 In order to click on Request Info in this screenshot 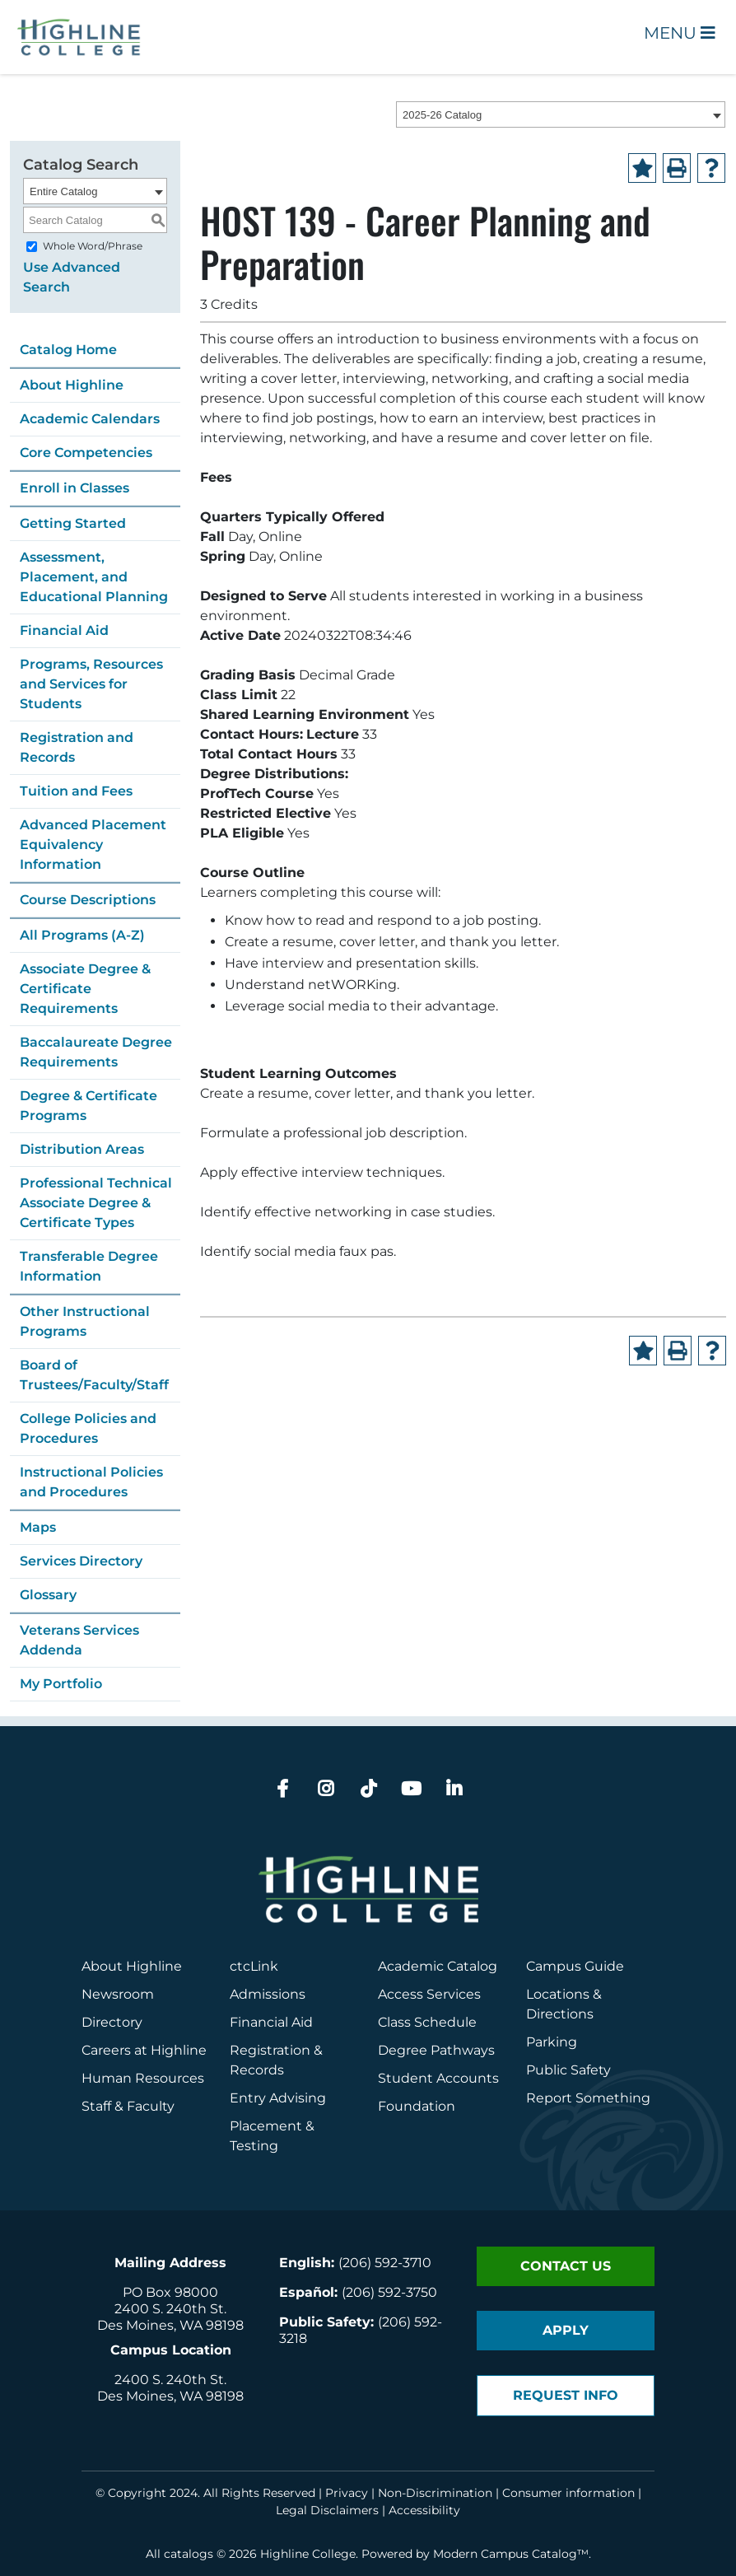, I will do `click(565, 2395)`.